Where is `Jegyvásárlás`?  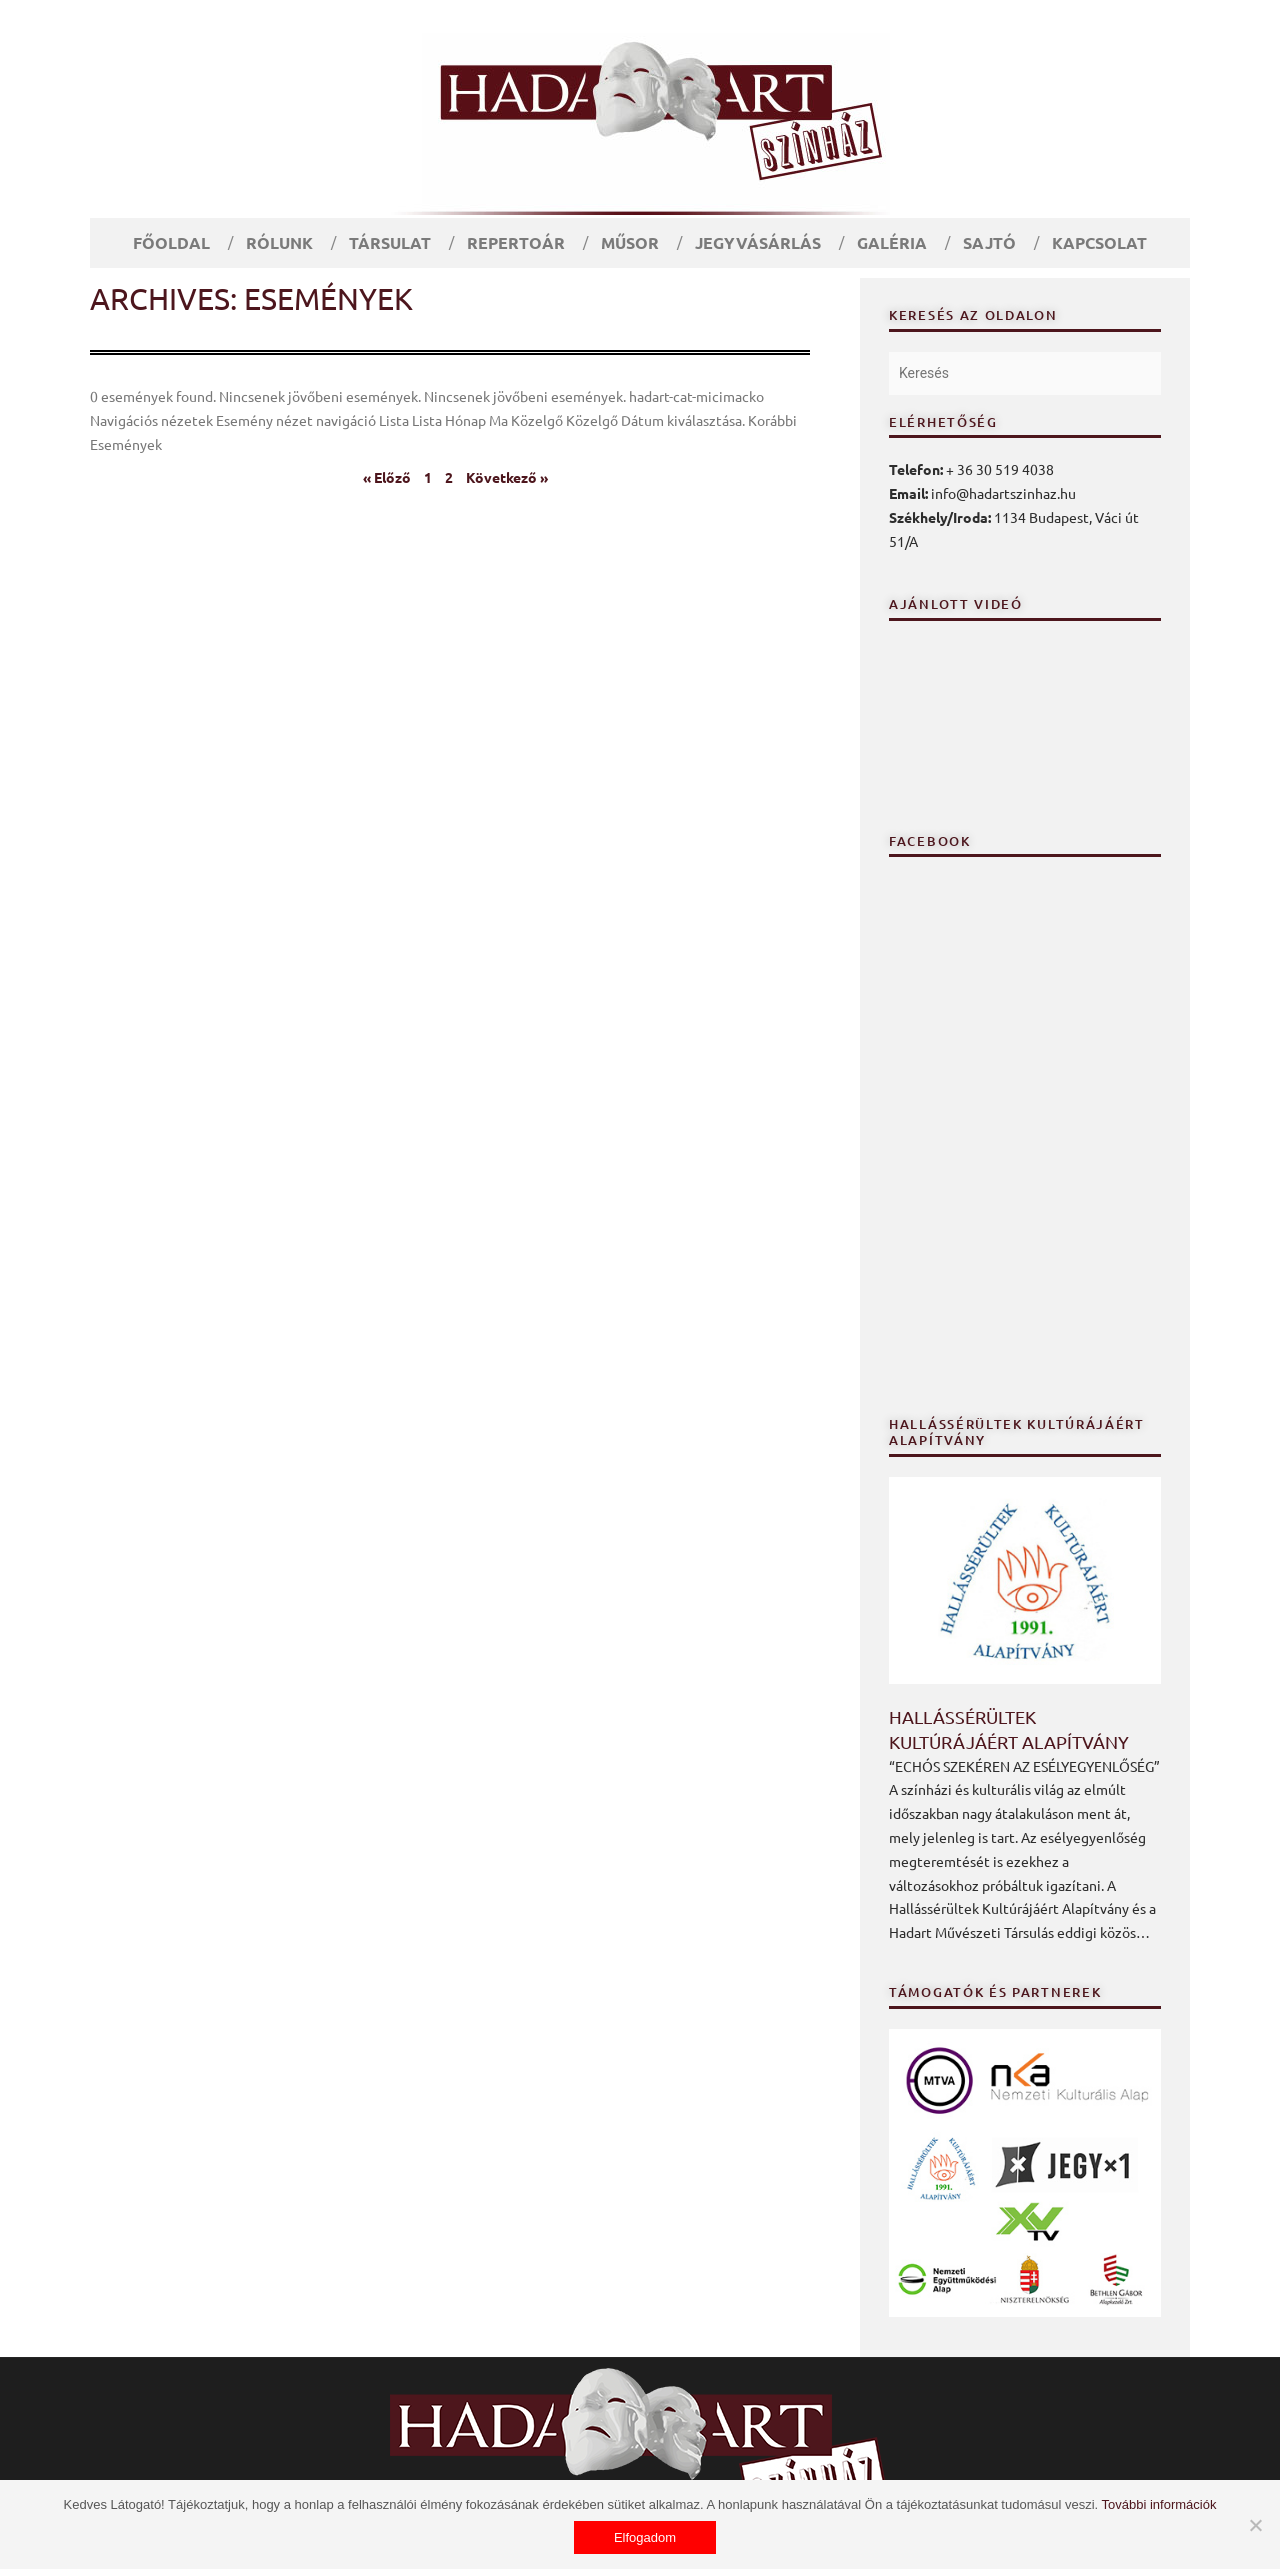 Jegyvásárlás is located at coordinates (758, 242).